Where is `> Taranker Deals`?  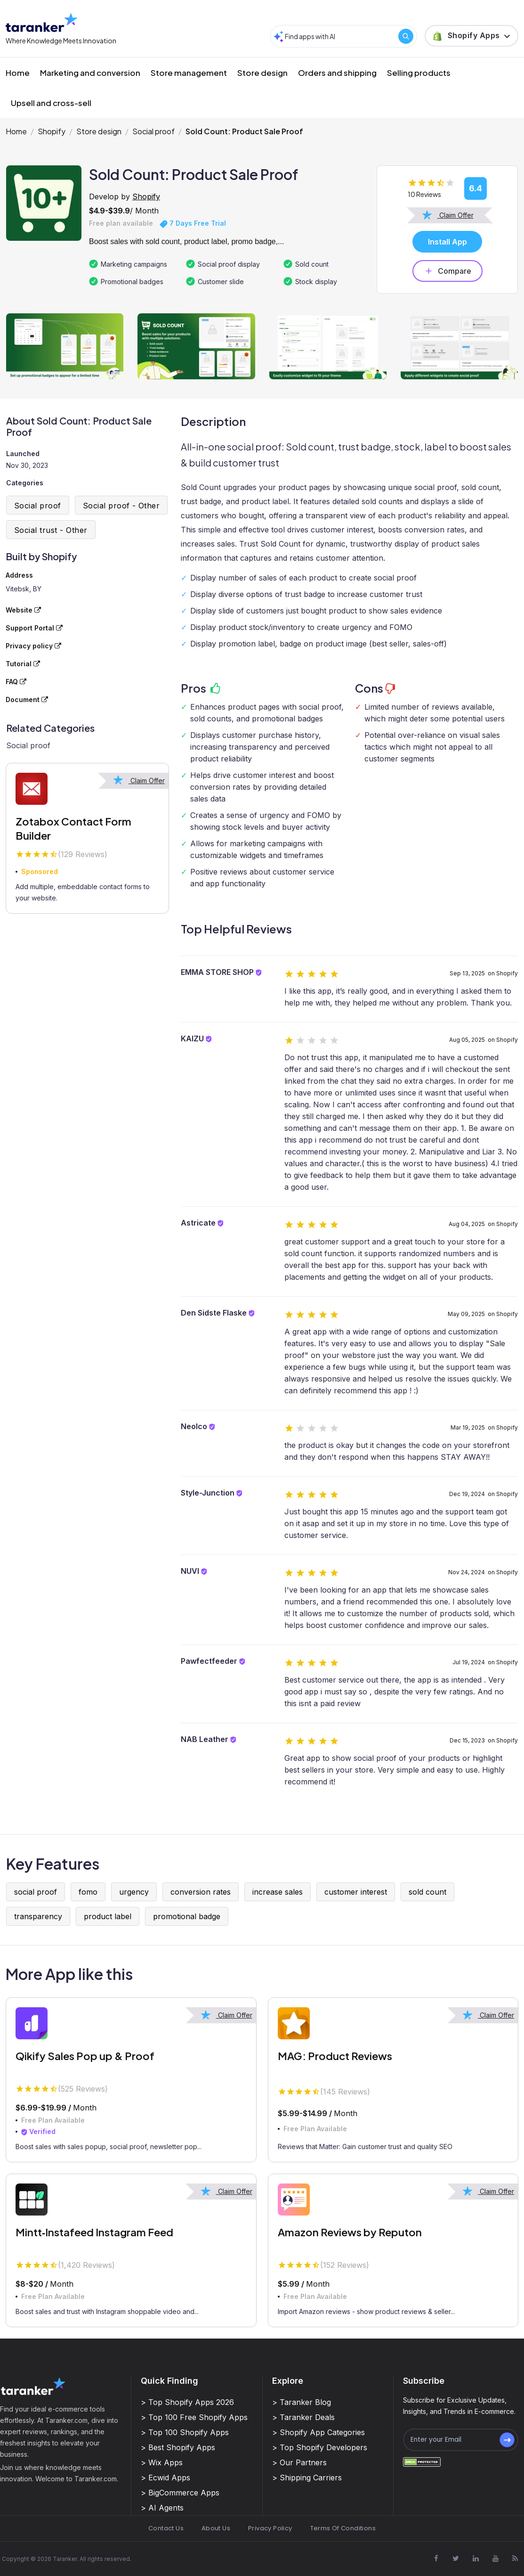 > Taranker Deals is located at coordinates (303, 2417).